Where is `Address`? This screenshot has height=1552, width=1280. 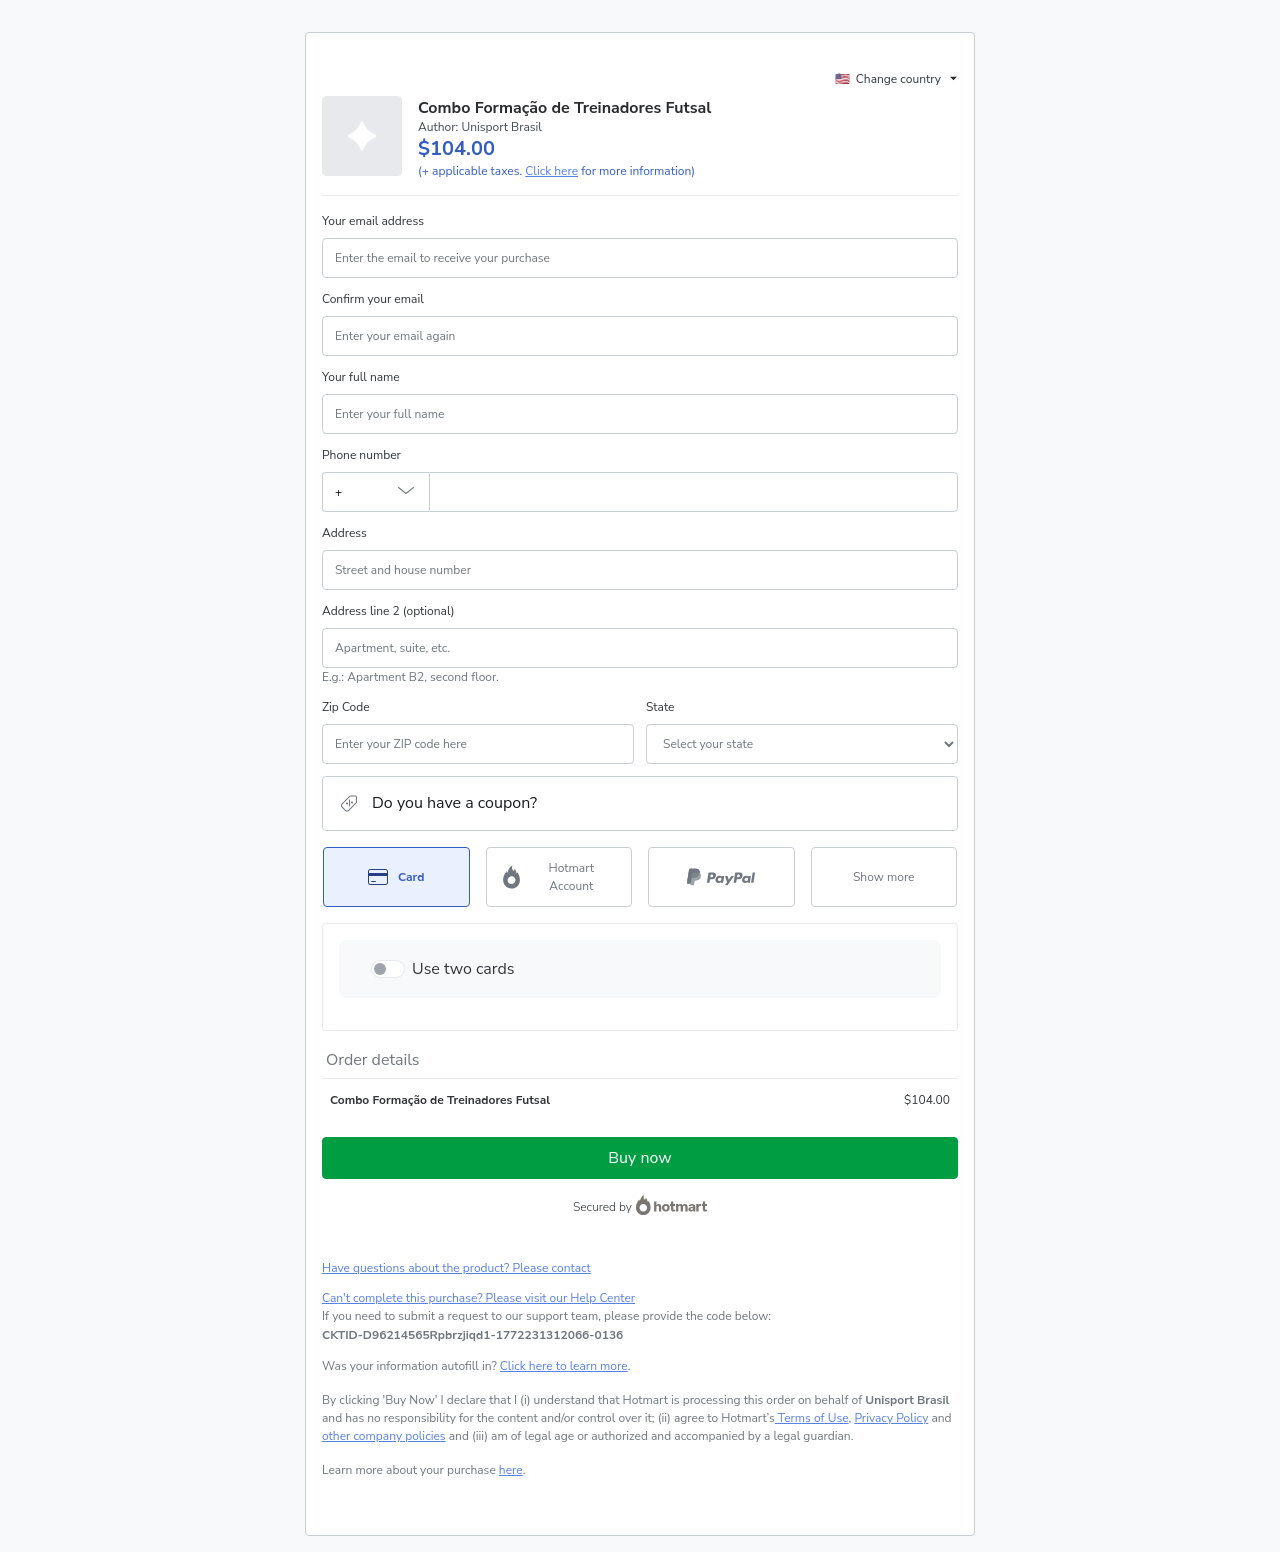 Address is located at coordinates (344, 533).